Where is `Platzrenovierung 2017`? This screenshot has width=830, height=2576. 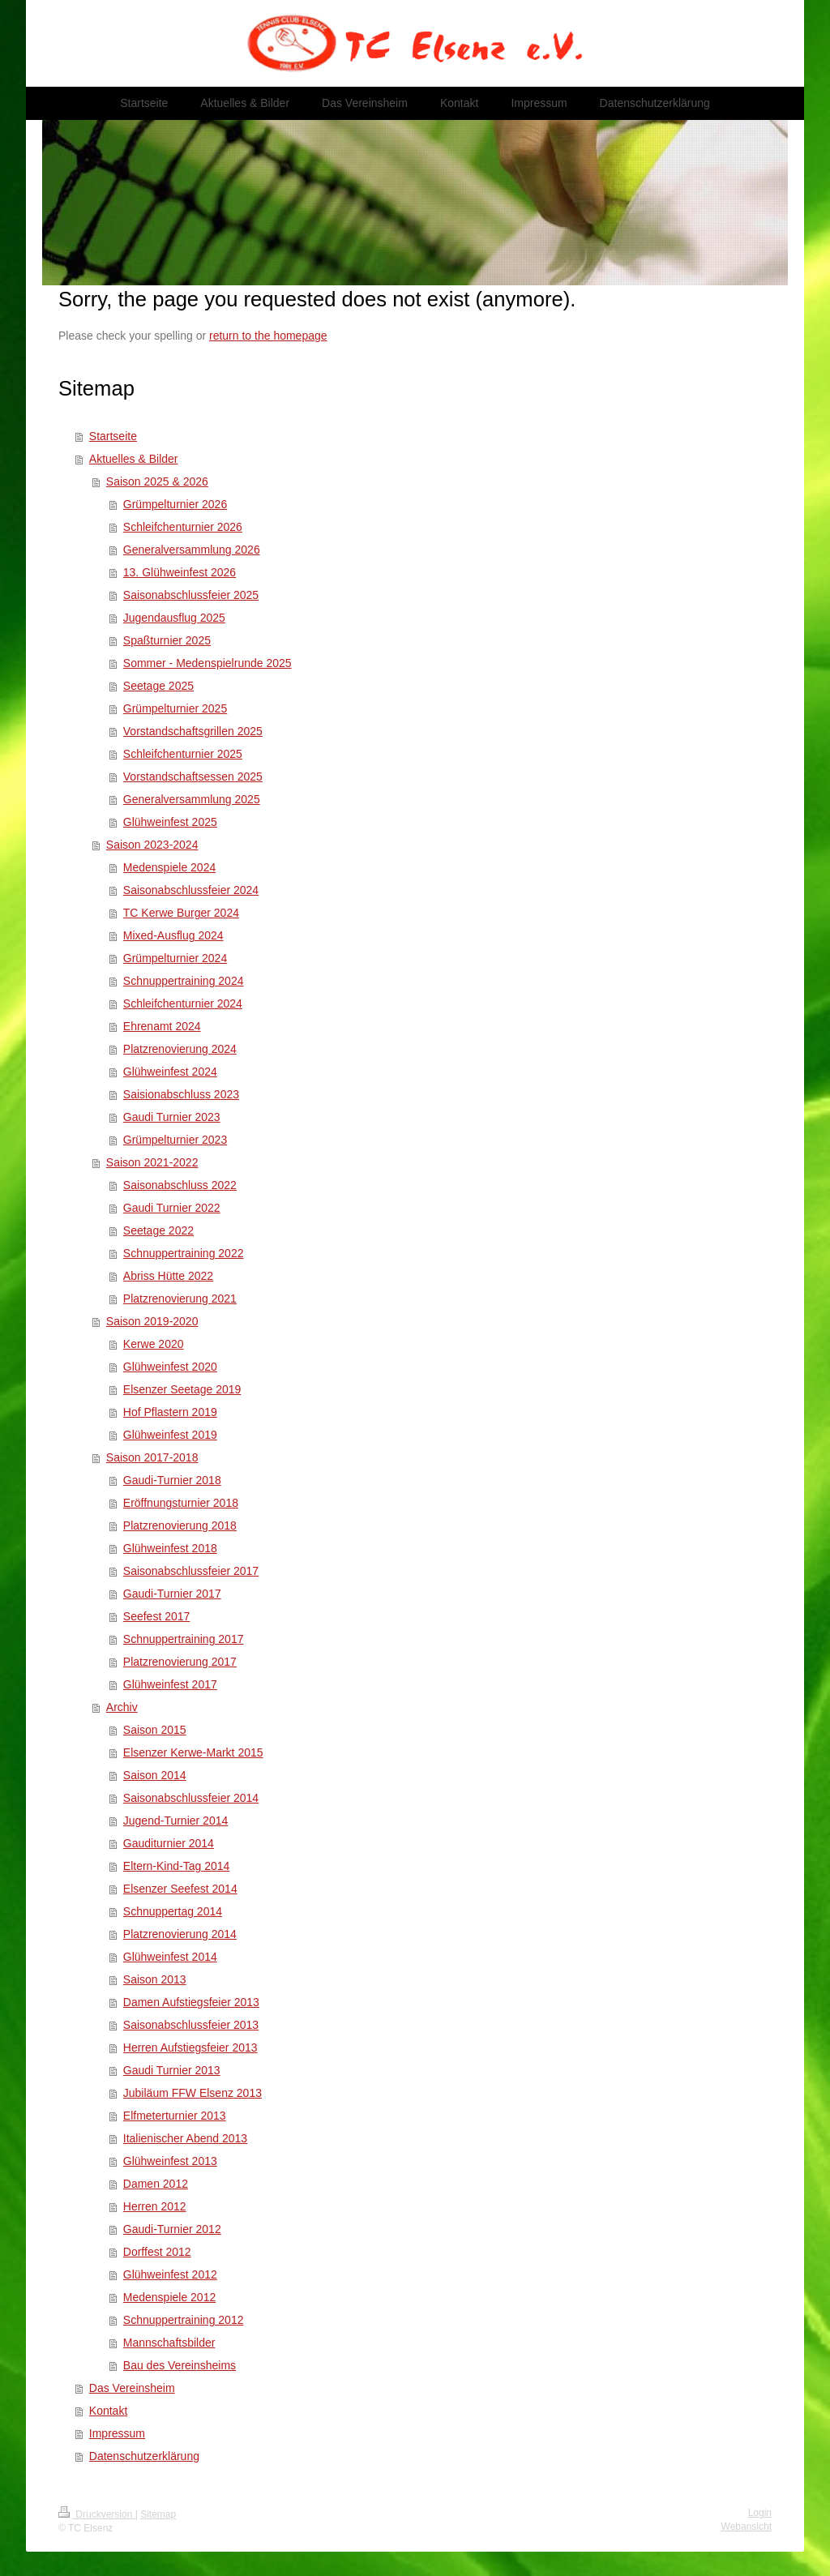 Platzrenovierung 2017 is located at coordinates (180, 1661).